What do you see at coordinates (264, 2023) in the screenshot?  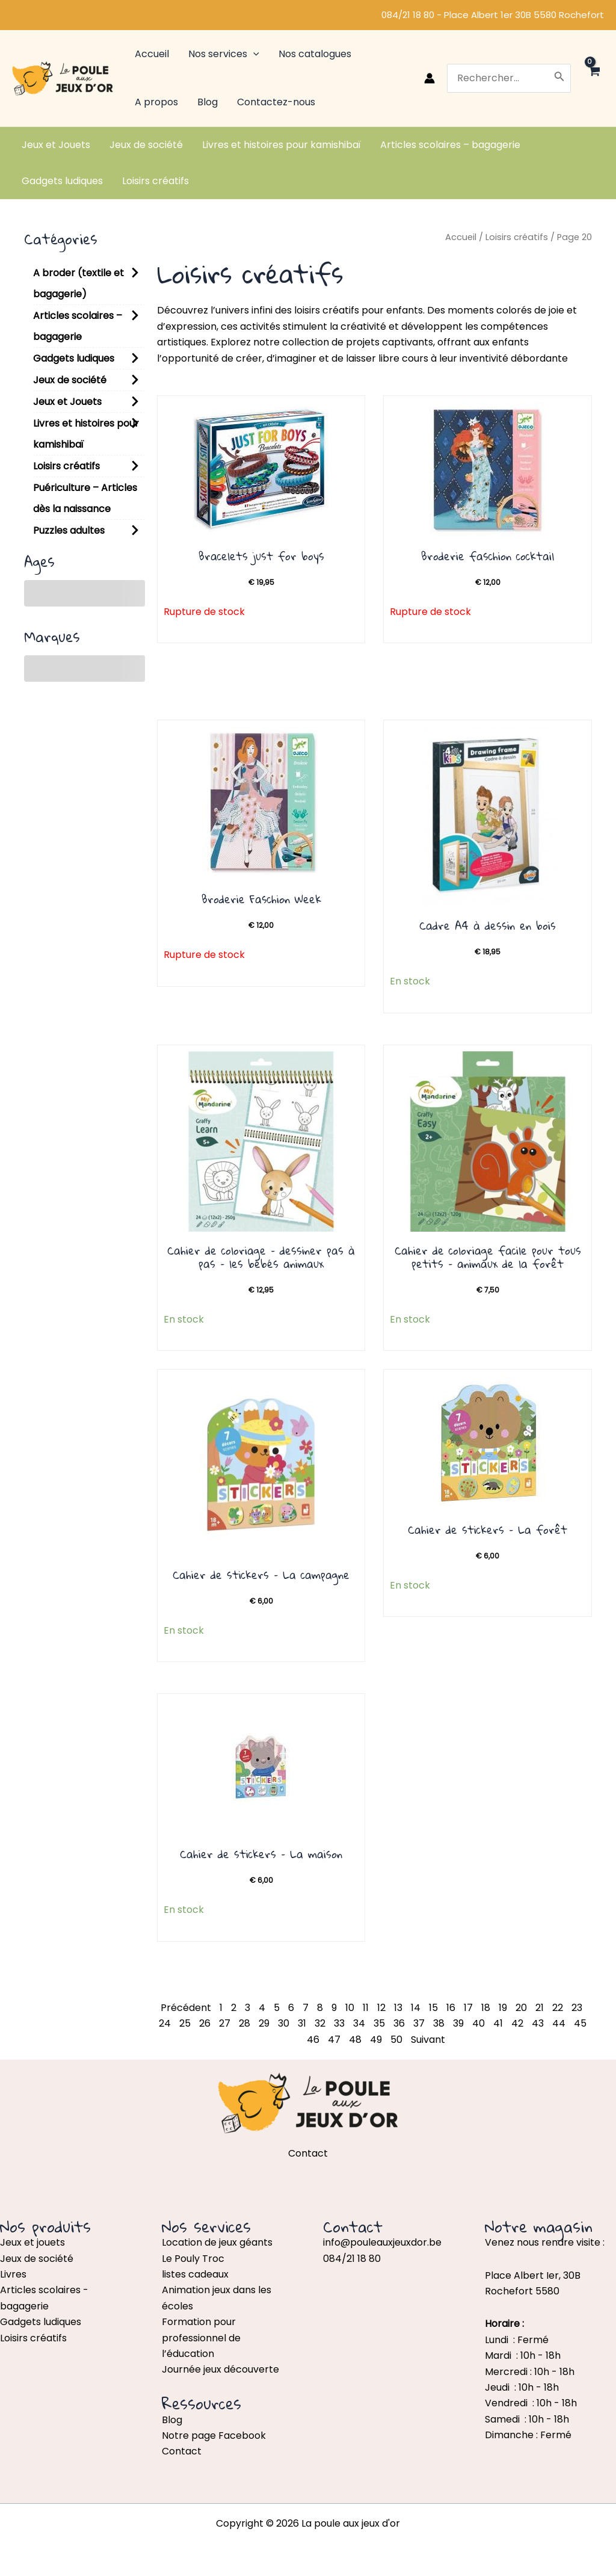 I see `29` at bounding box center [264, 2023].